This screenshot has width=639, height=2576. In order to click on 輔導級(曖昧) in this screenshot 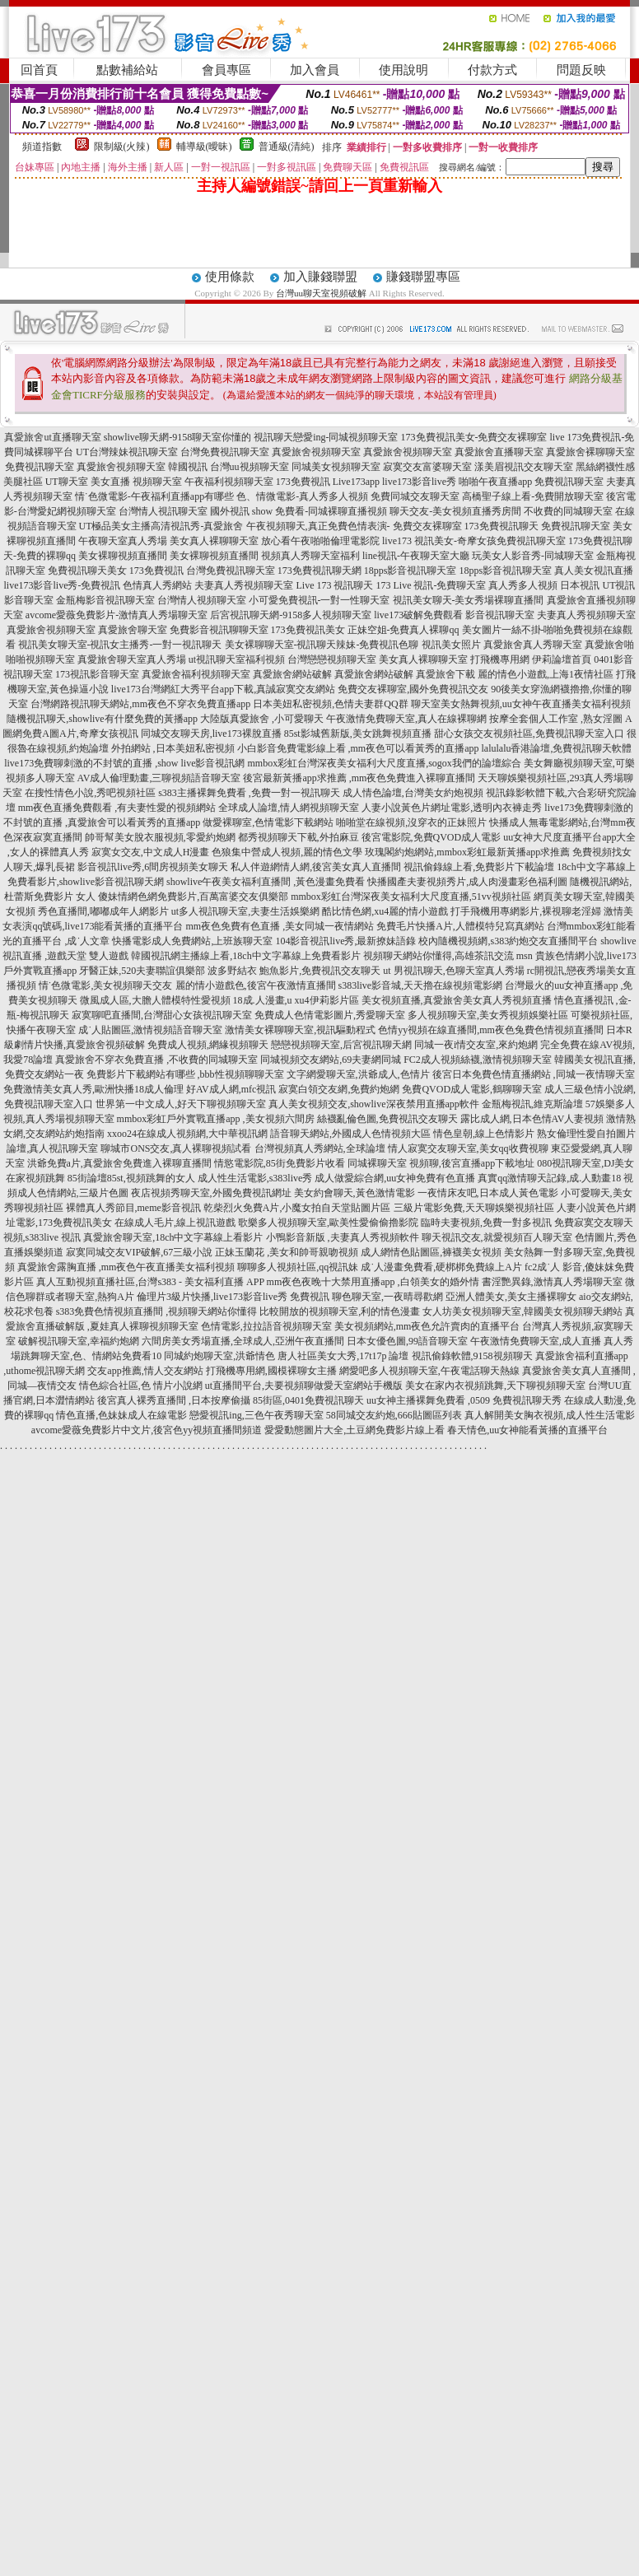, I will do `click(204, 146)`.